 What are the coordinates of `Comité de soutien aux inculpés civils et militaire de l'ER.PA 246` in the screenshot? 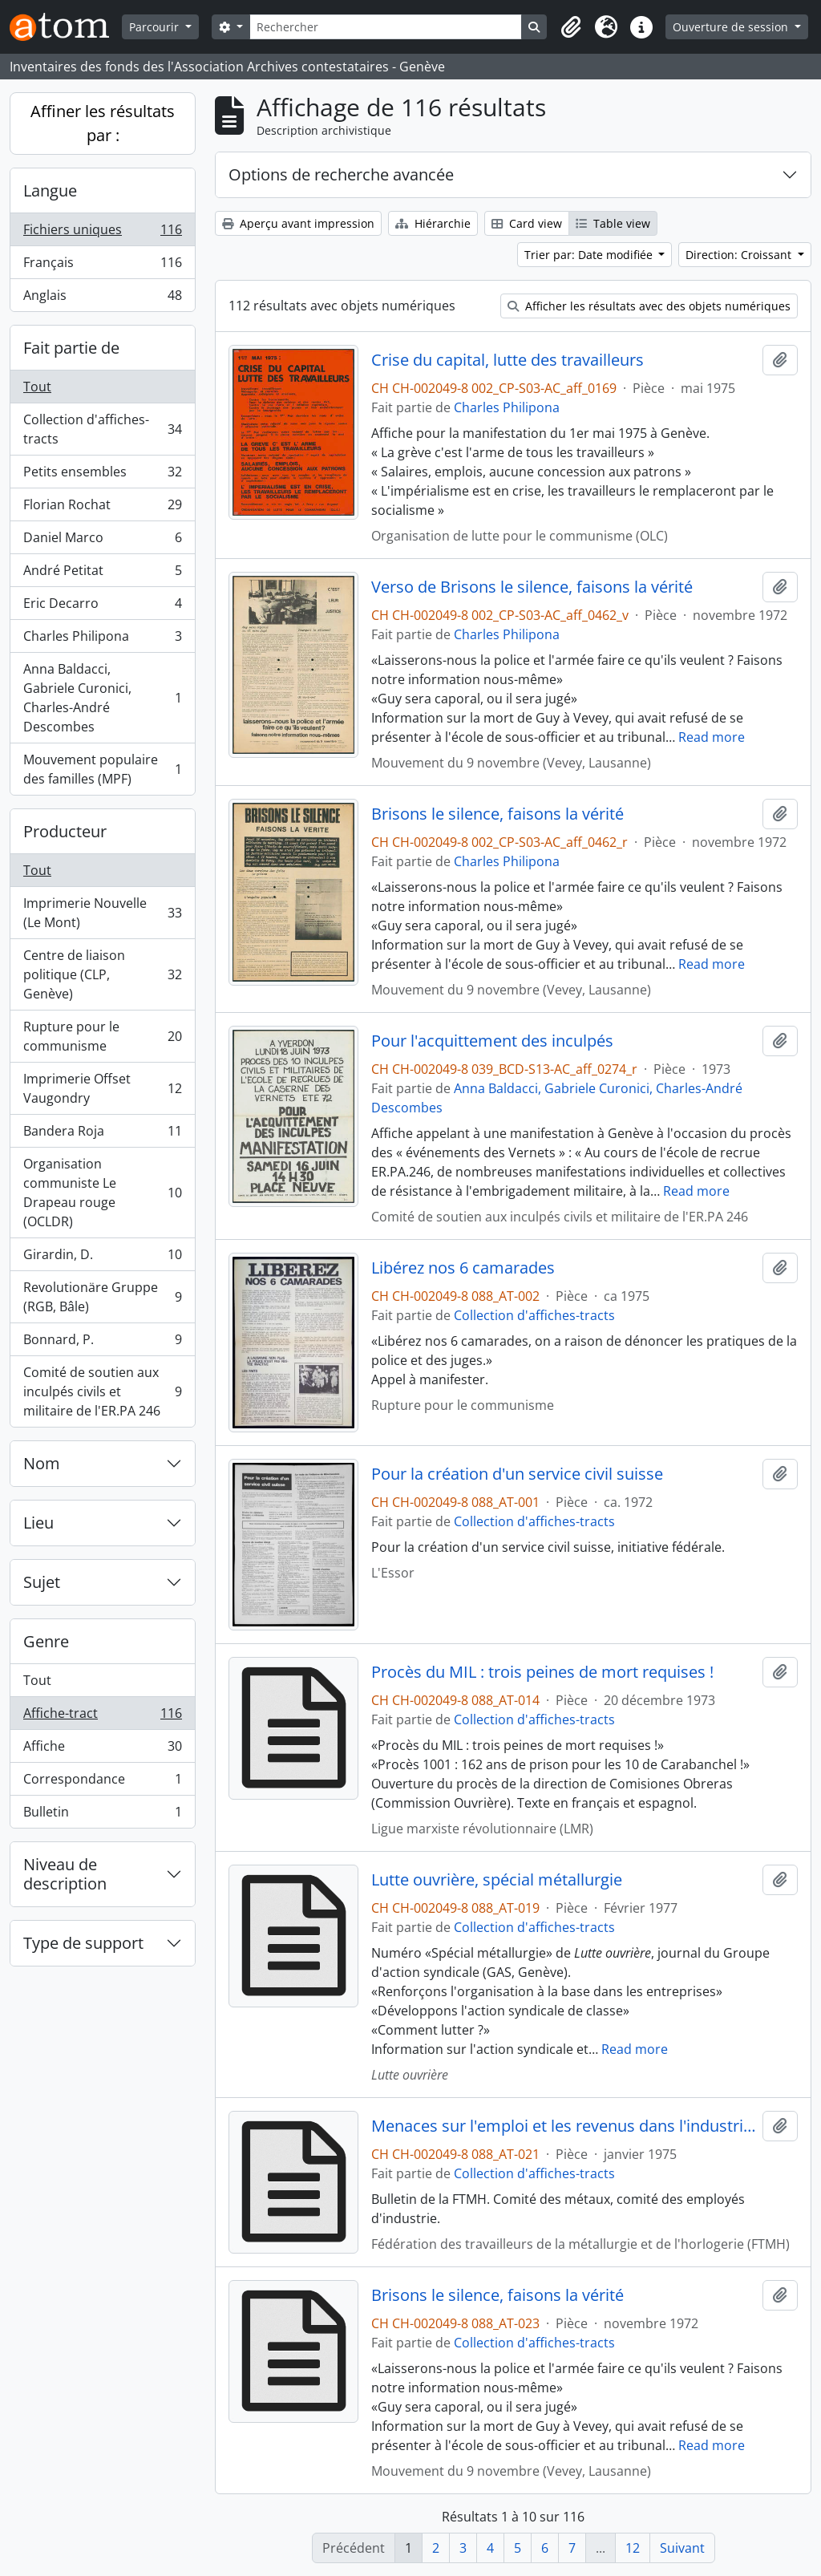 It's located at (102, 1391).